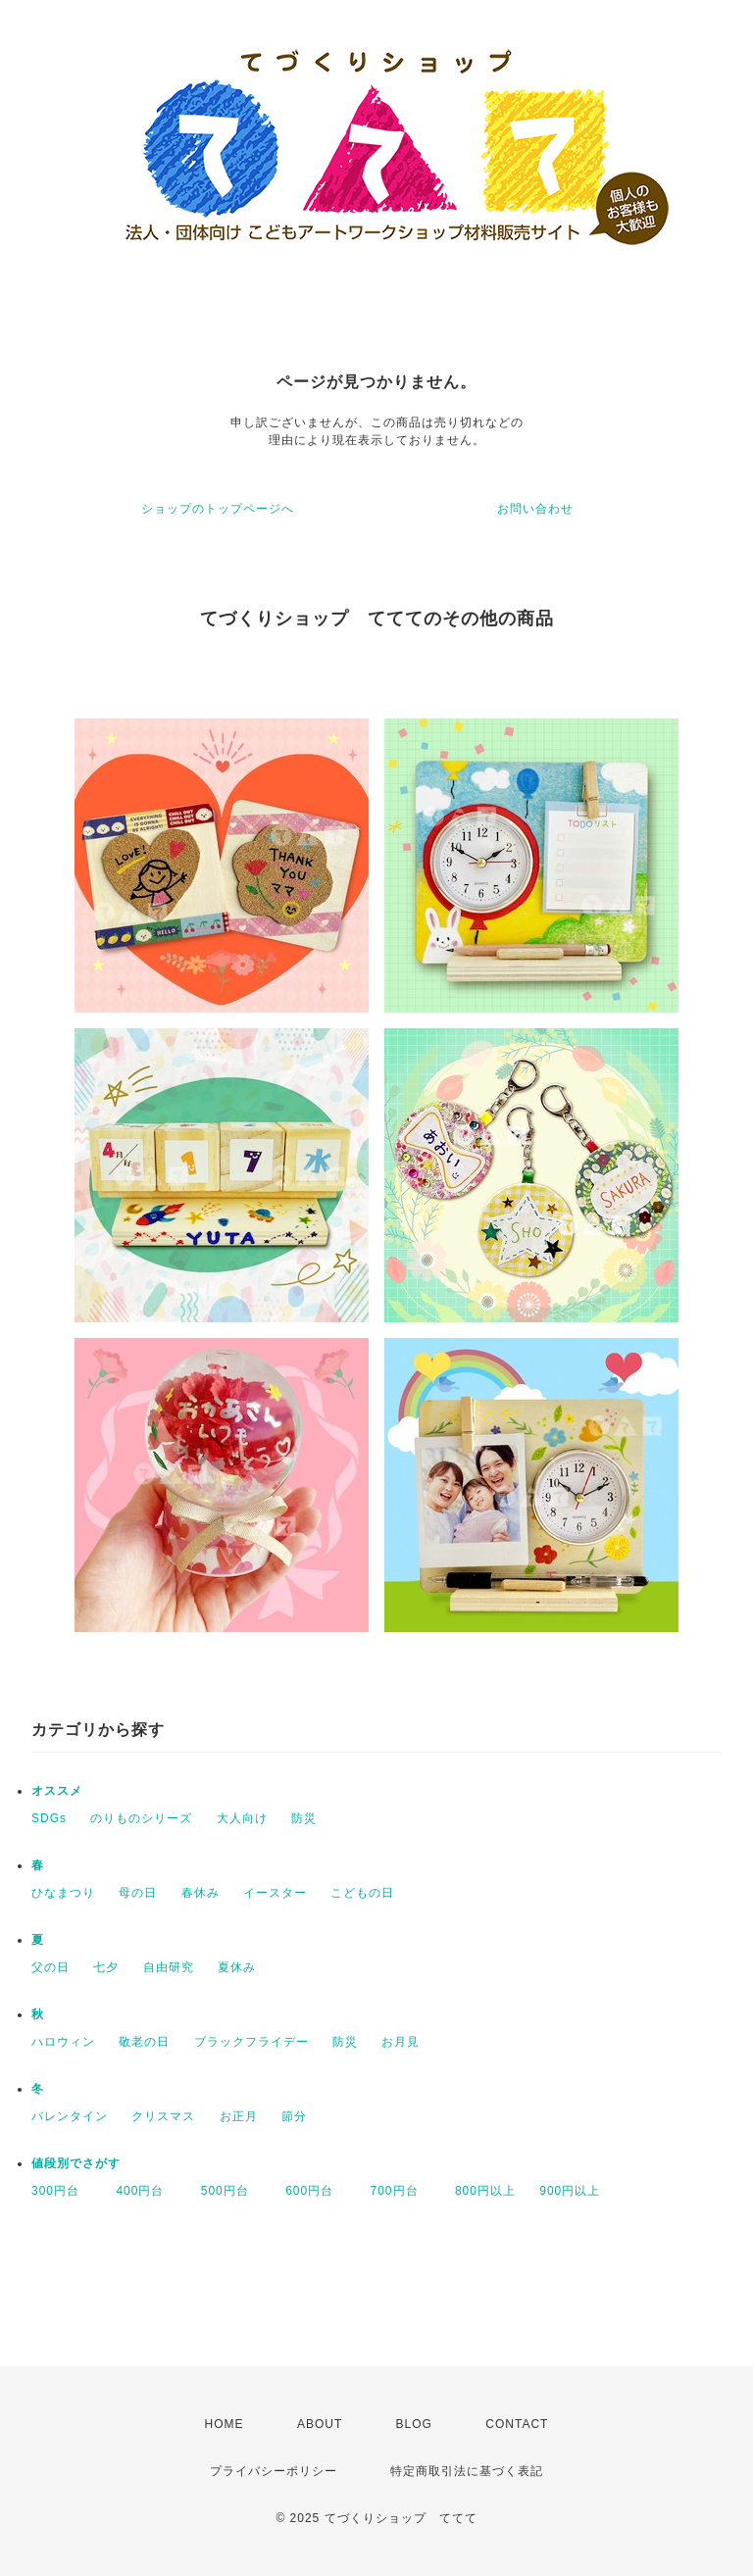 This screenshot has height=2576, width=753. What do you see at coordinates (242, 1818) in the screenshot?
I see `大人向け` at bounding box center [242, 1818].